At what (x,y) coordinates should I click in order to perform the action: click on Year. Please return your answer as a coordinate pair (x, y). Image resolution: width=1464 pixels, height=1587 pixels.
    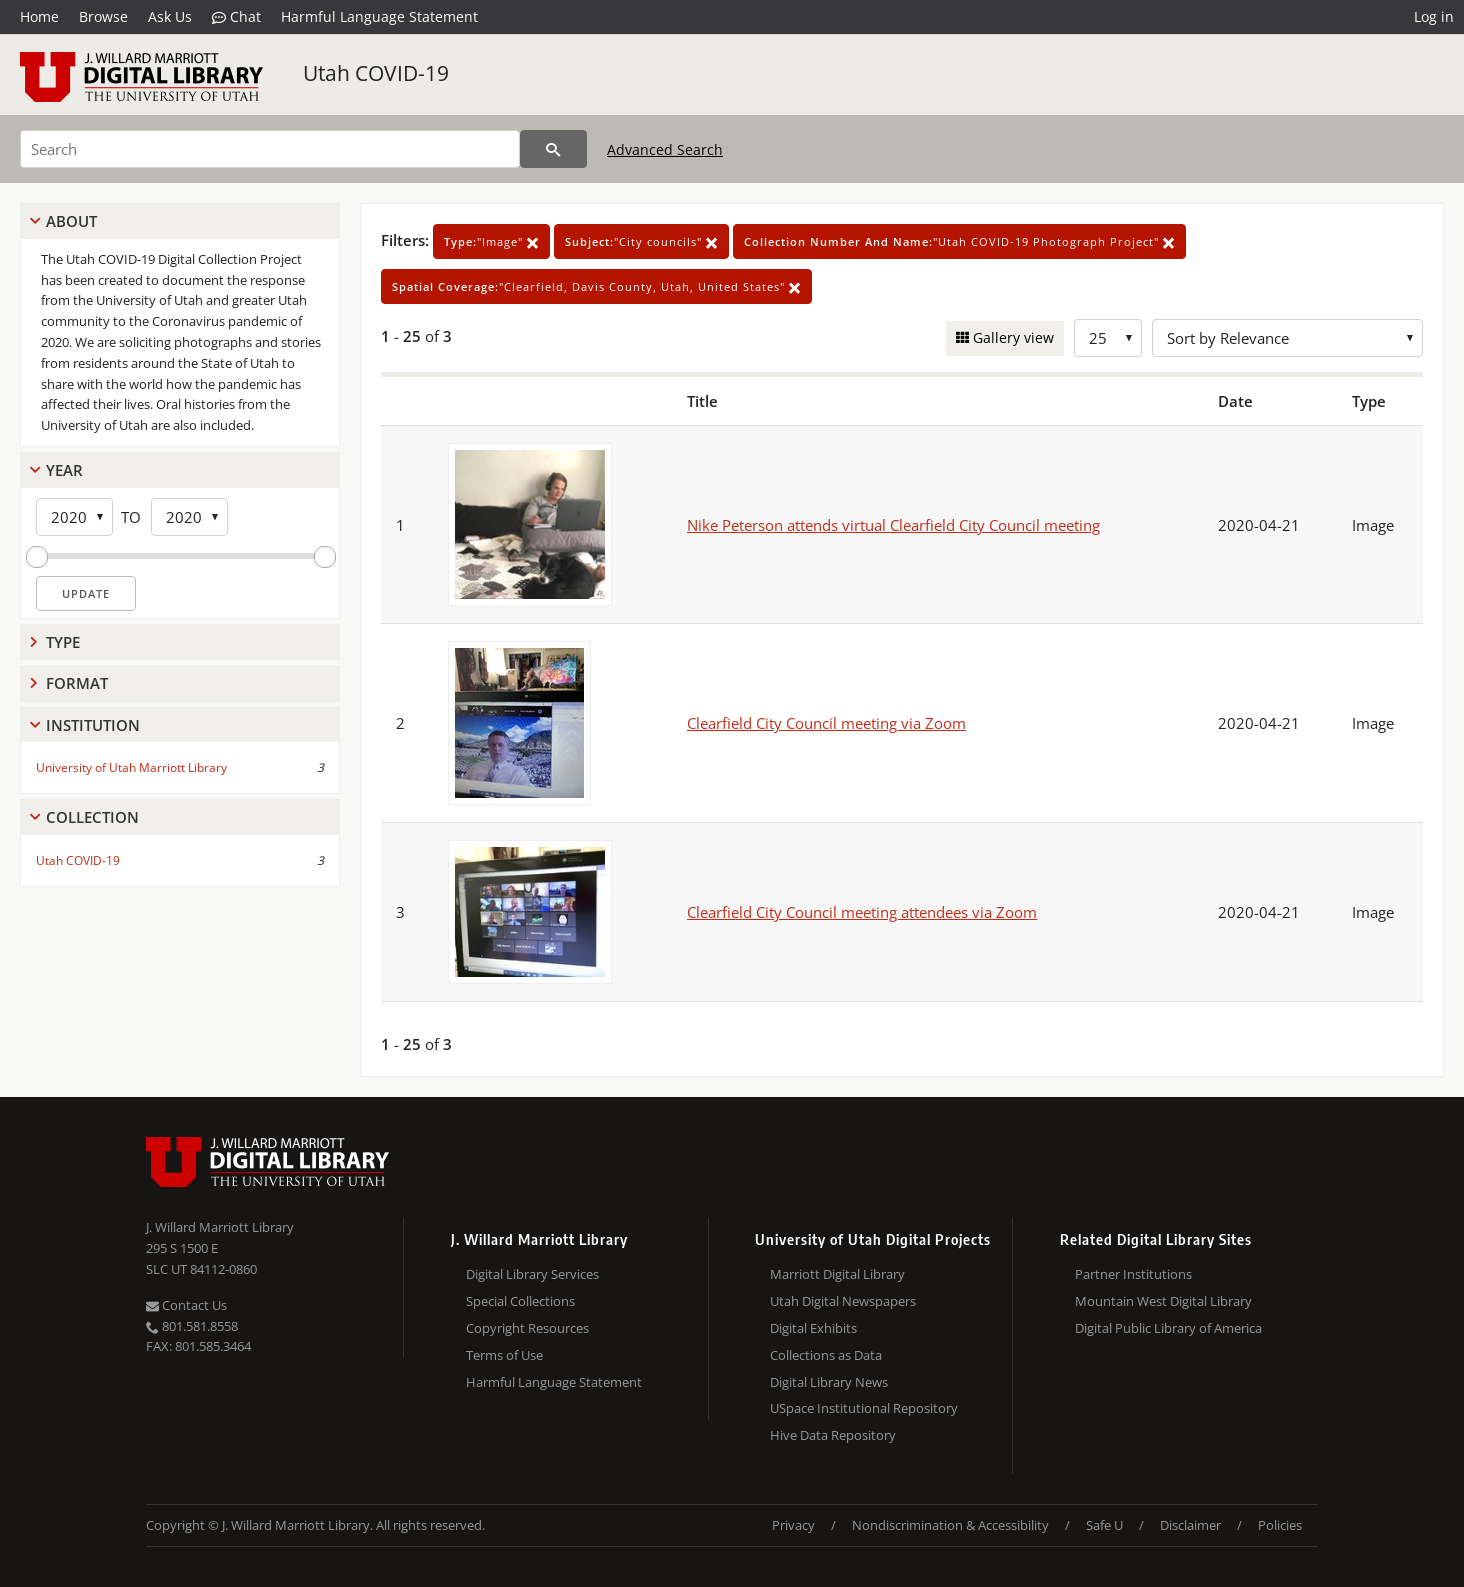
    Looking at the image, I should click on (64, 470).